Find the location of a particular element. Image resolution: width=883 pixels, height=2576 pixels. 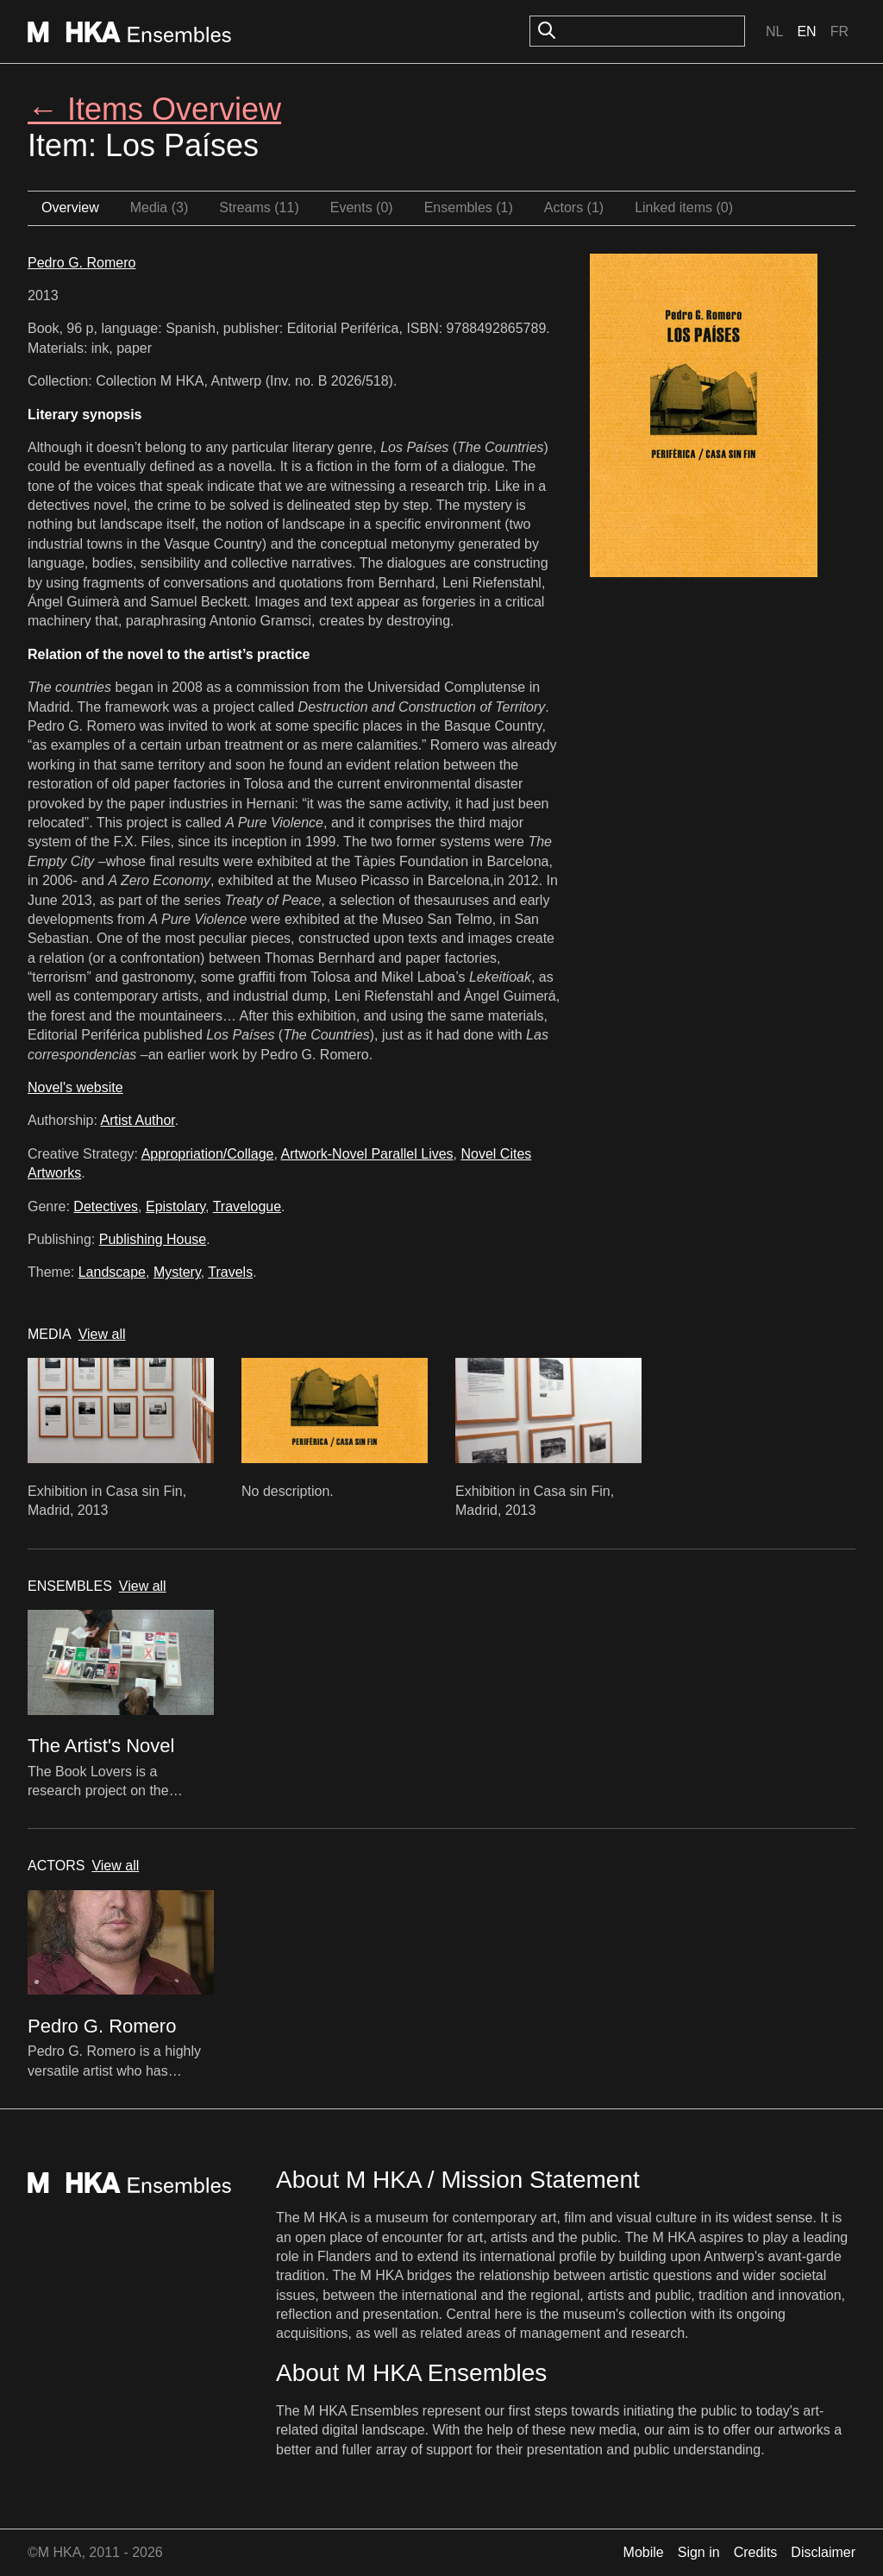

Ensembles (1) is located at coordinates (468, 207).